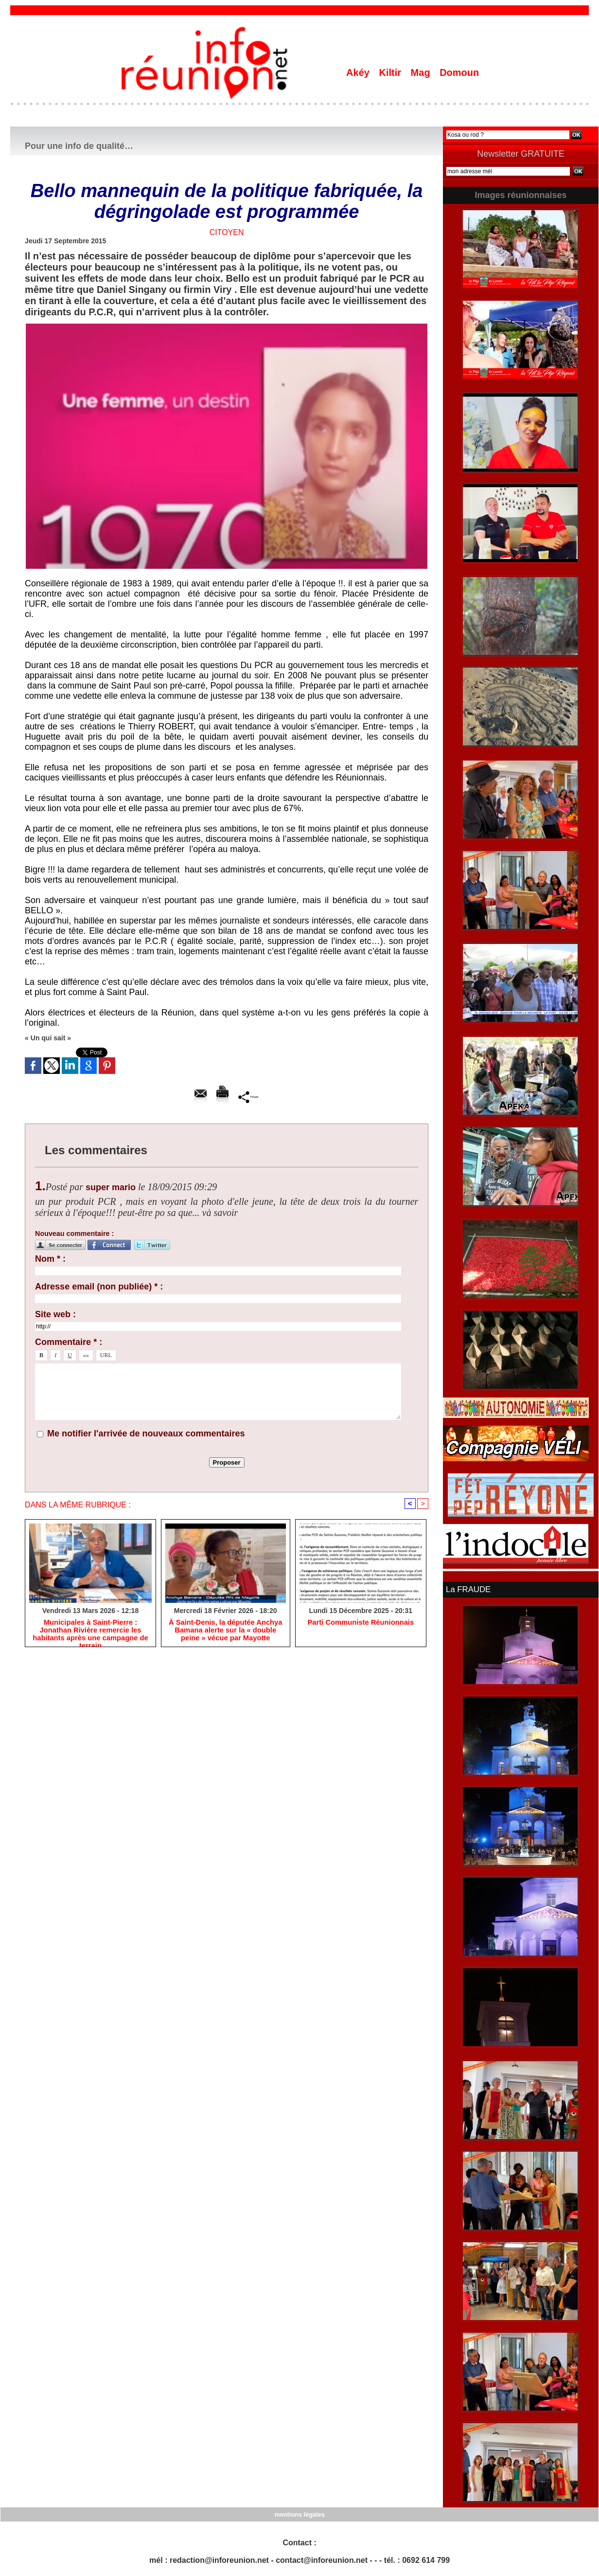 This screenshot has width=599, height=2576. I want to click on Adresse email (non publiée) * :, so click(99, 1286).